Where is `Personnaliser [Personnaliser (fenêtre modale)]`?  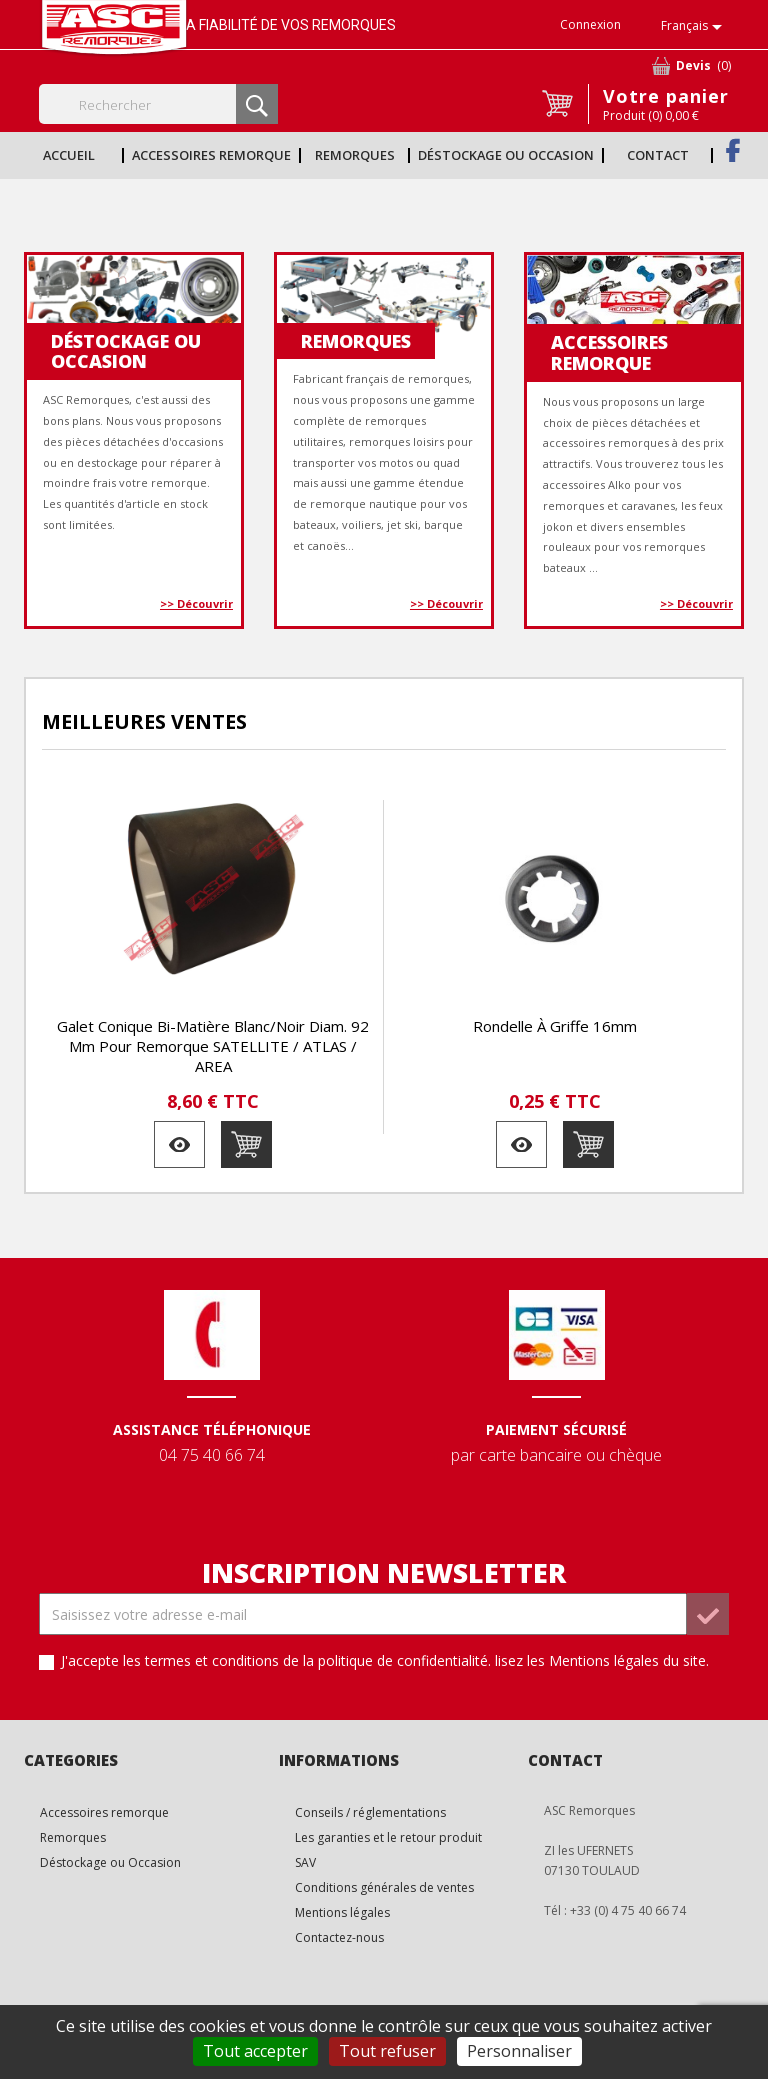 Personnaliser [Personnaliser (fenêtre modale)] is located at coordinates (519, 2051).